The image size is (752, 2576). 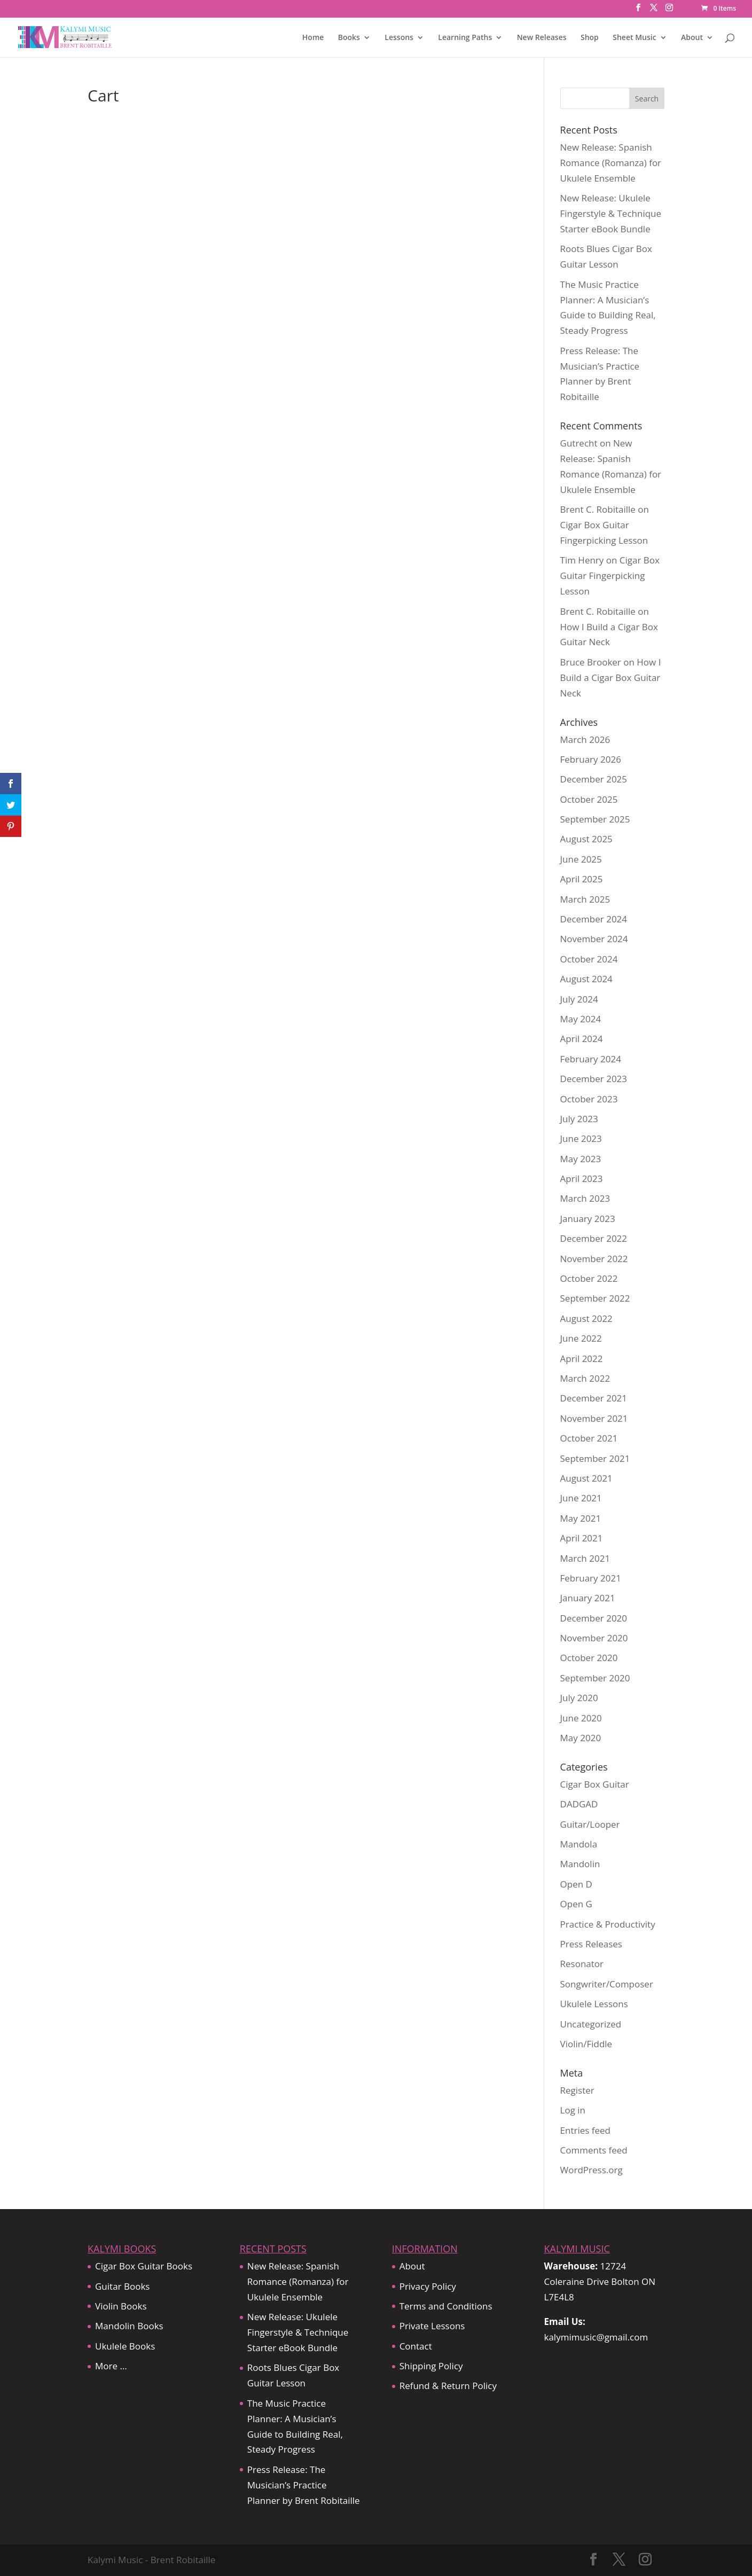 I want to click on February 2026, so click(x=590, y=759).